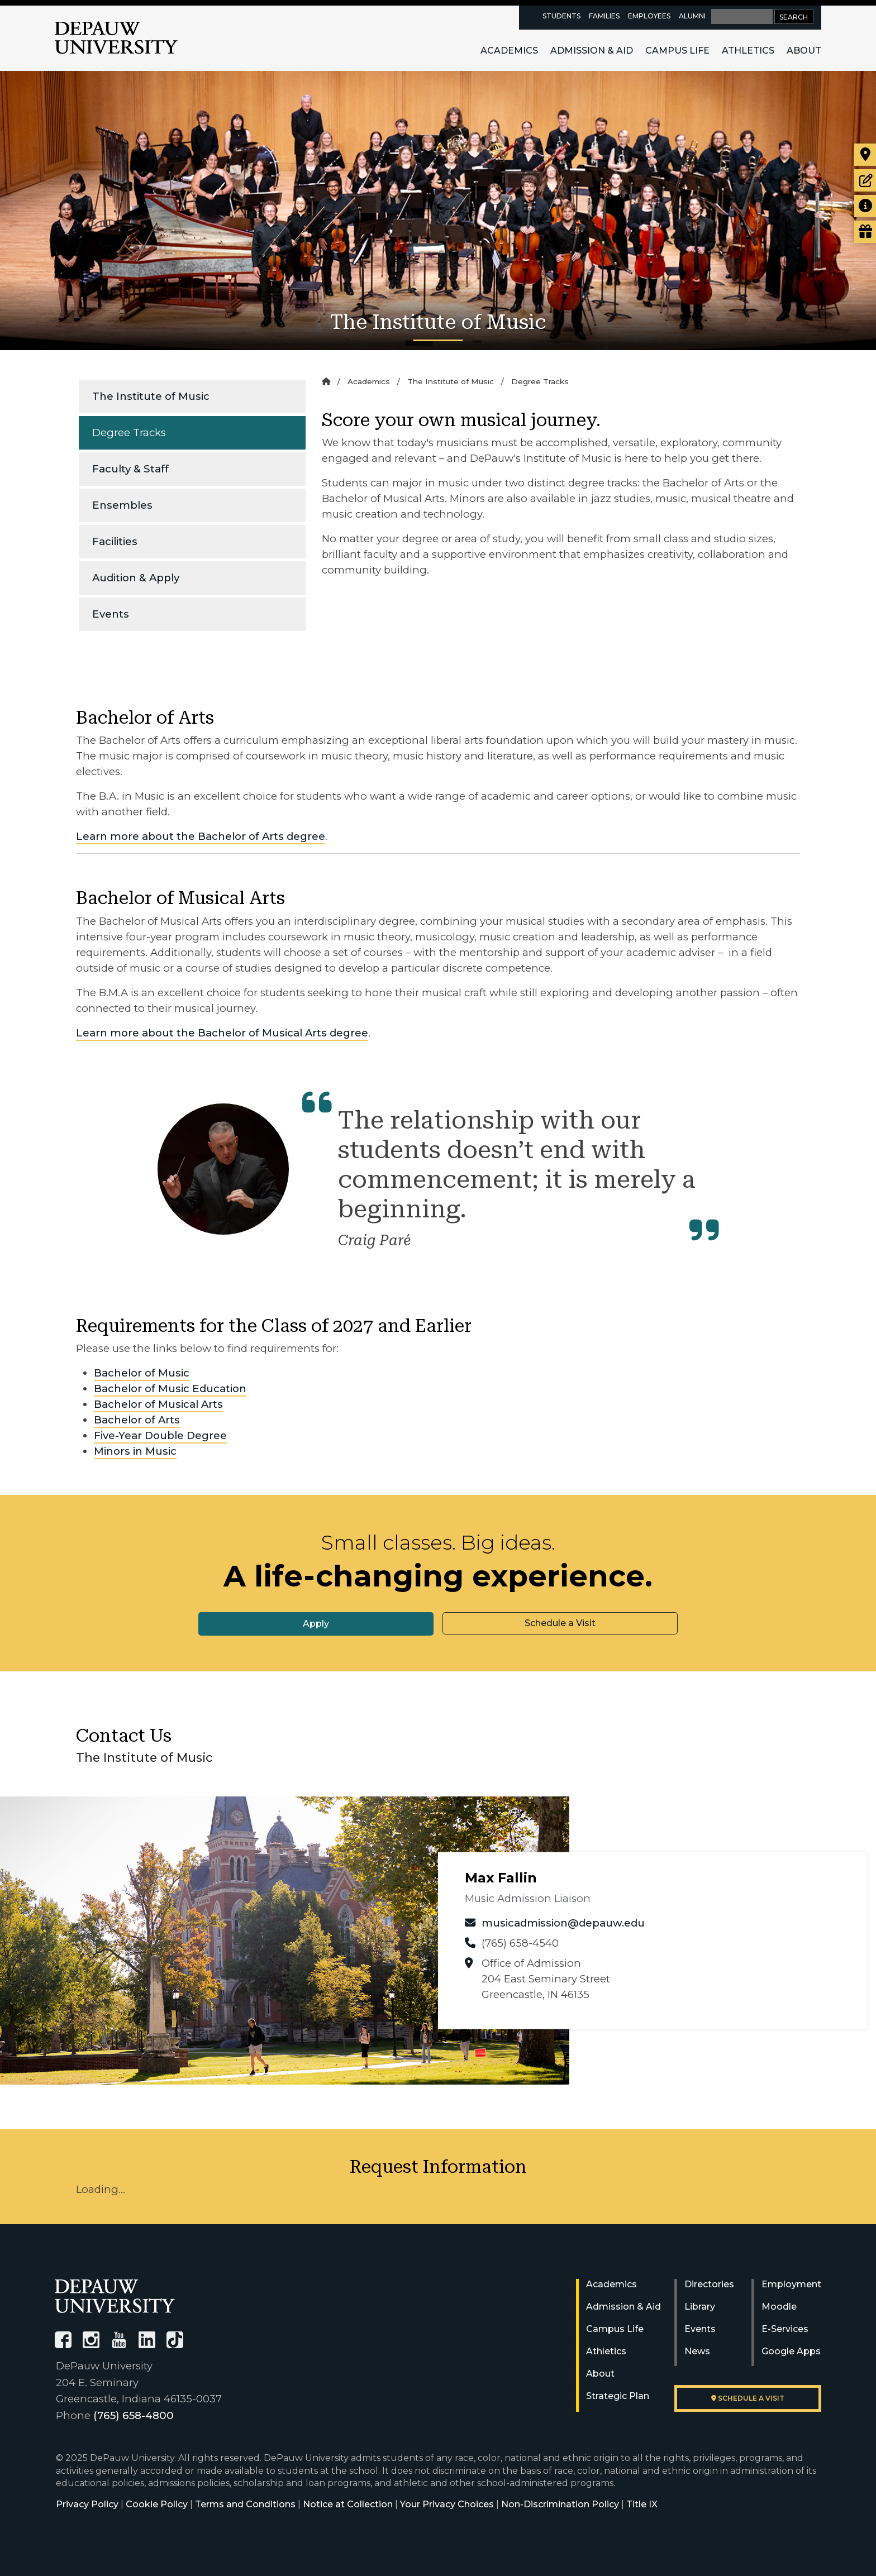  What do you see at coordinates (133, 2415) in the screenshot?
I see `(765) 658-4800` at bounding box center [133, 2415].